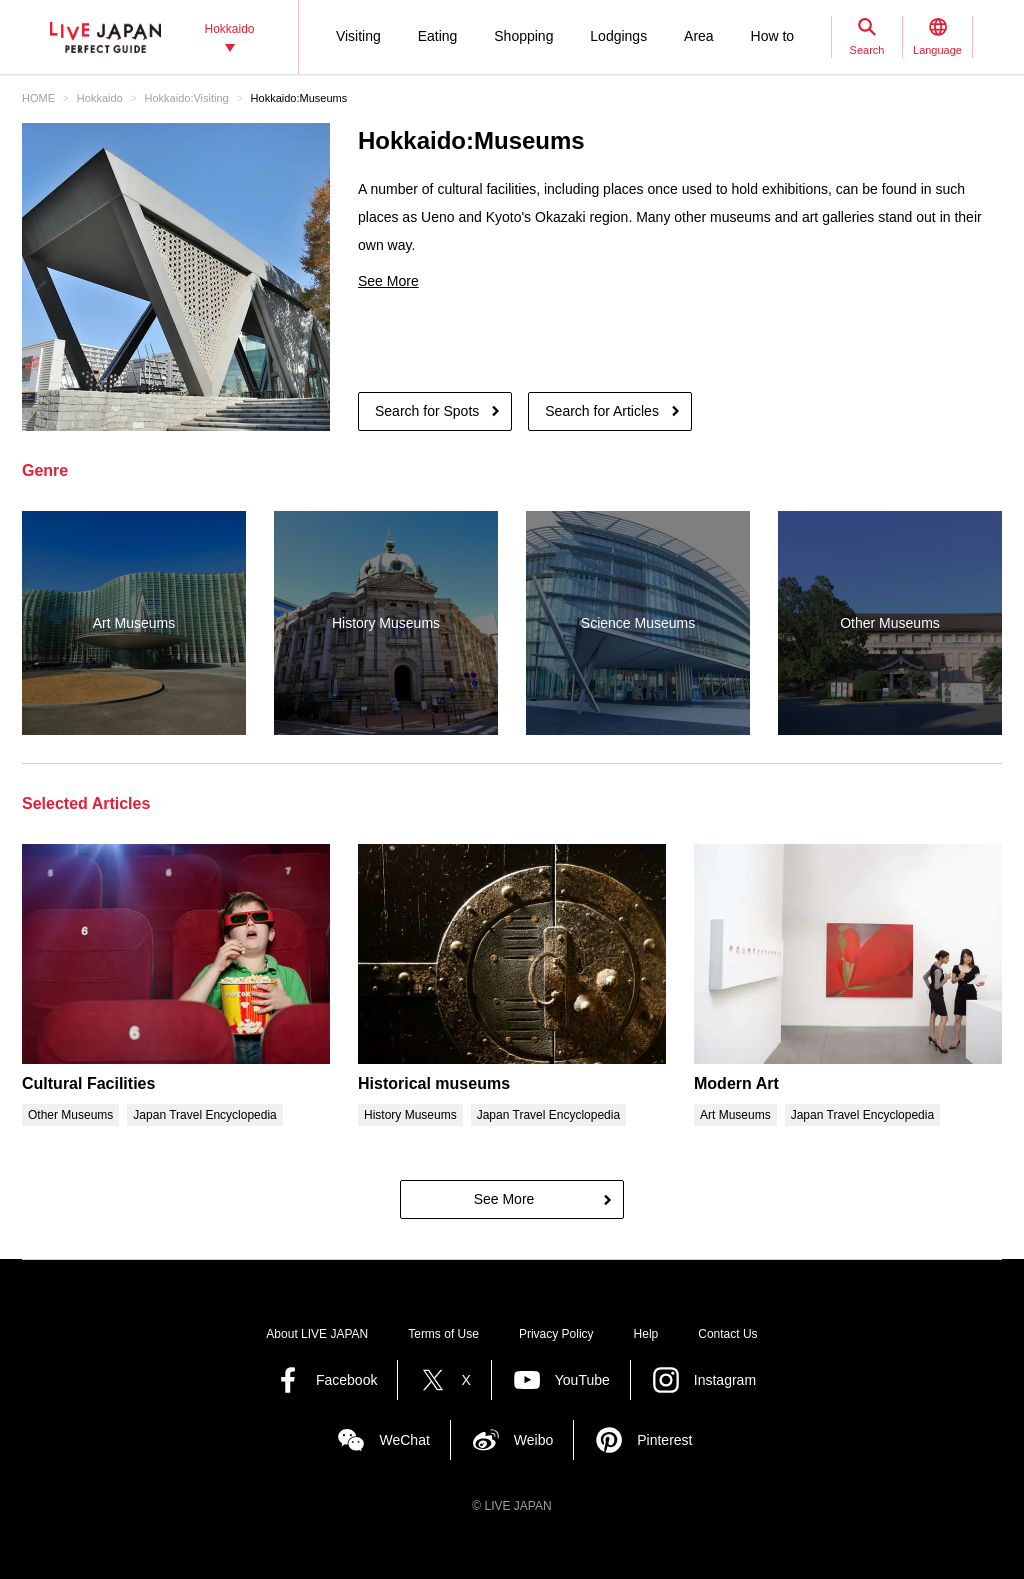  I want to click on WeChat, so click(404, 1440).